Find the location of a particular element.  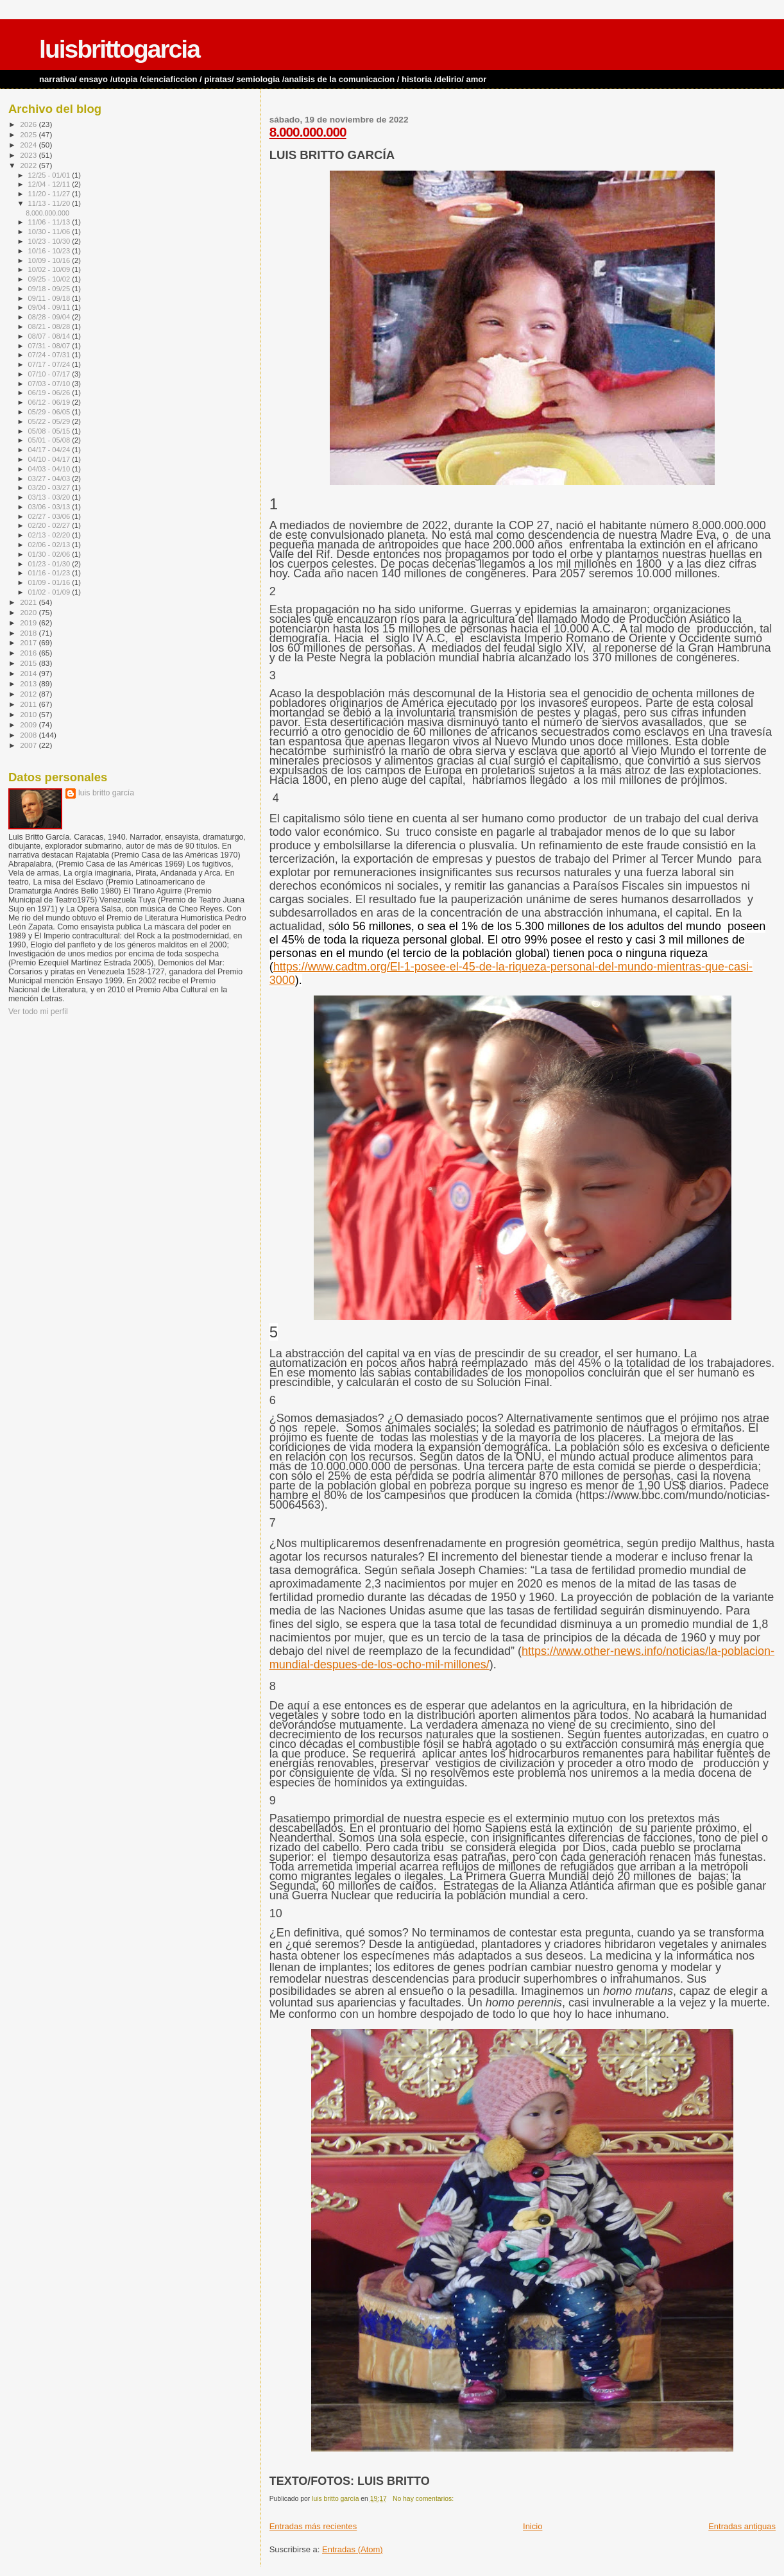

2017 is located at coordinates (29, 642).